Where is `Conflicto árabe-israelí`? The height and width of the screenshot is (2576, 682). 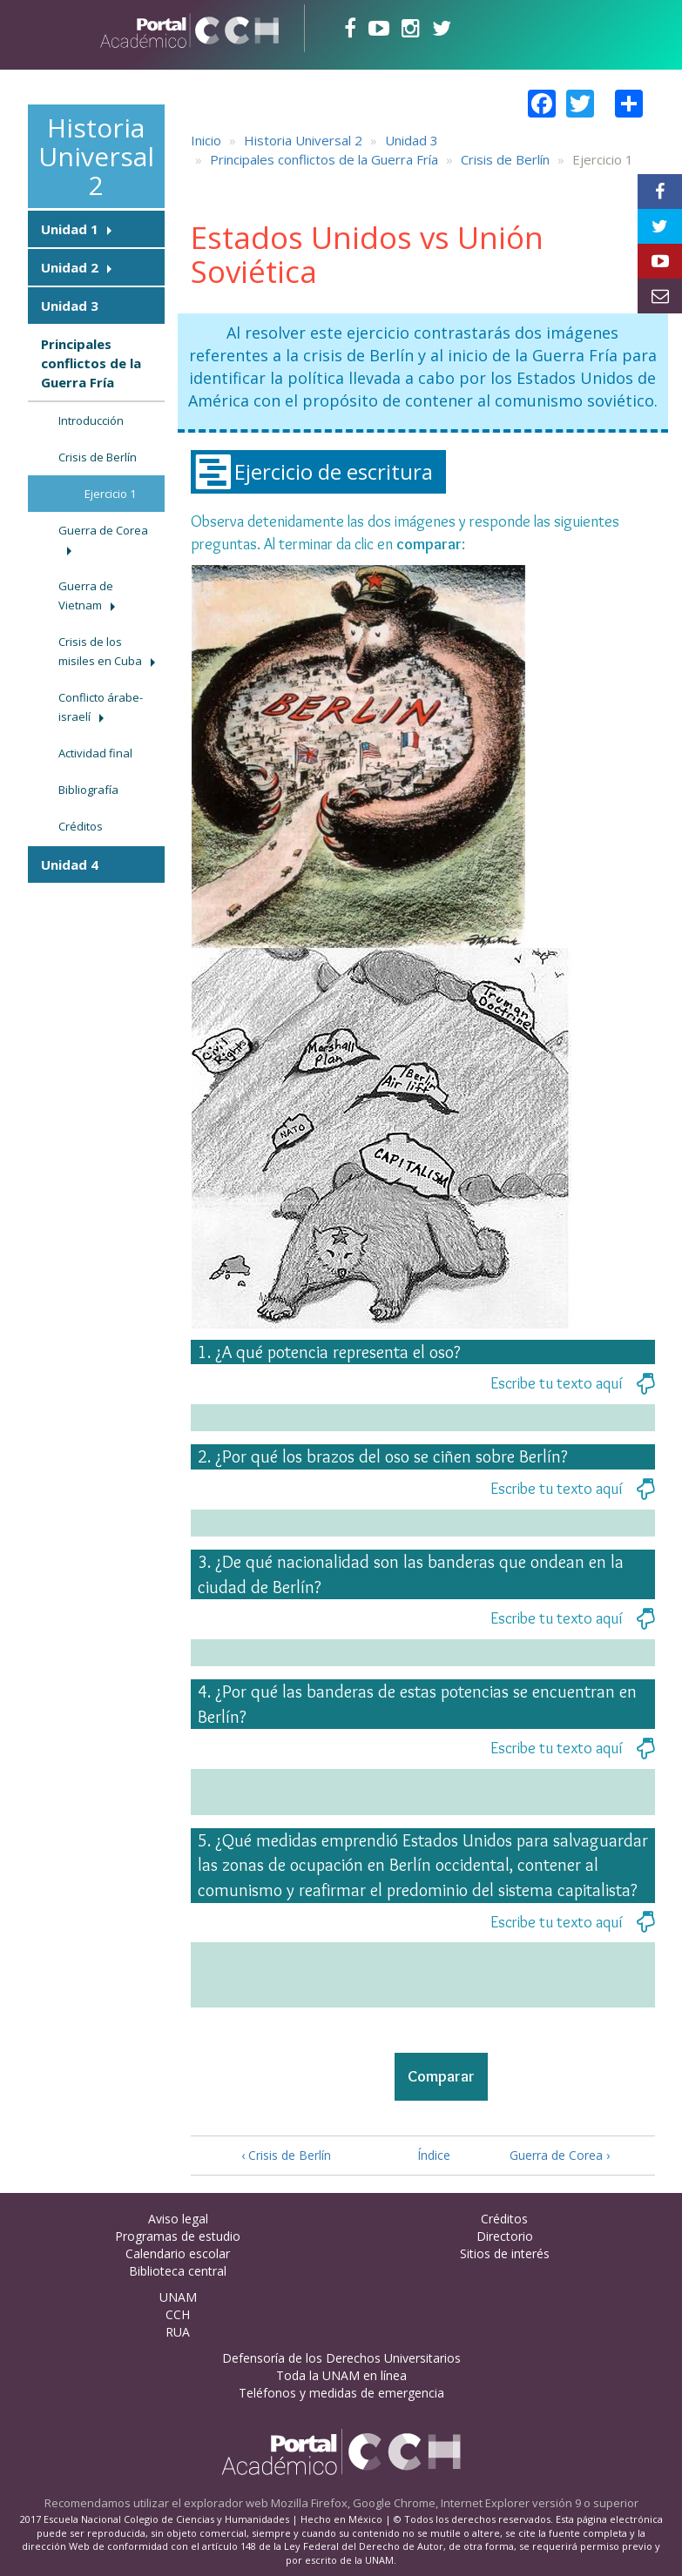 Conflicto árabe-israelí is located at coordinates (100, 706).